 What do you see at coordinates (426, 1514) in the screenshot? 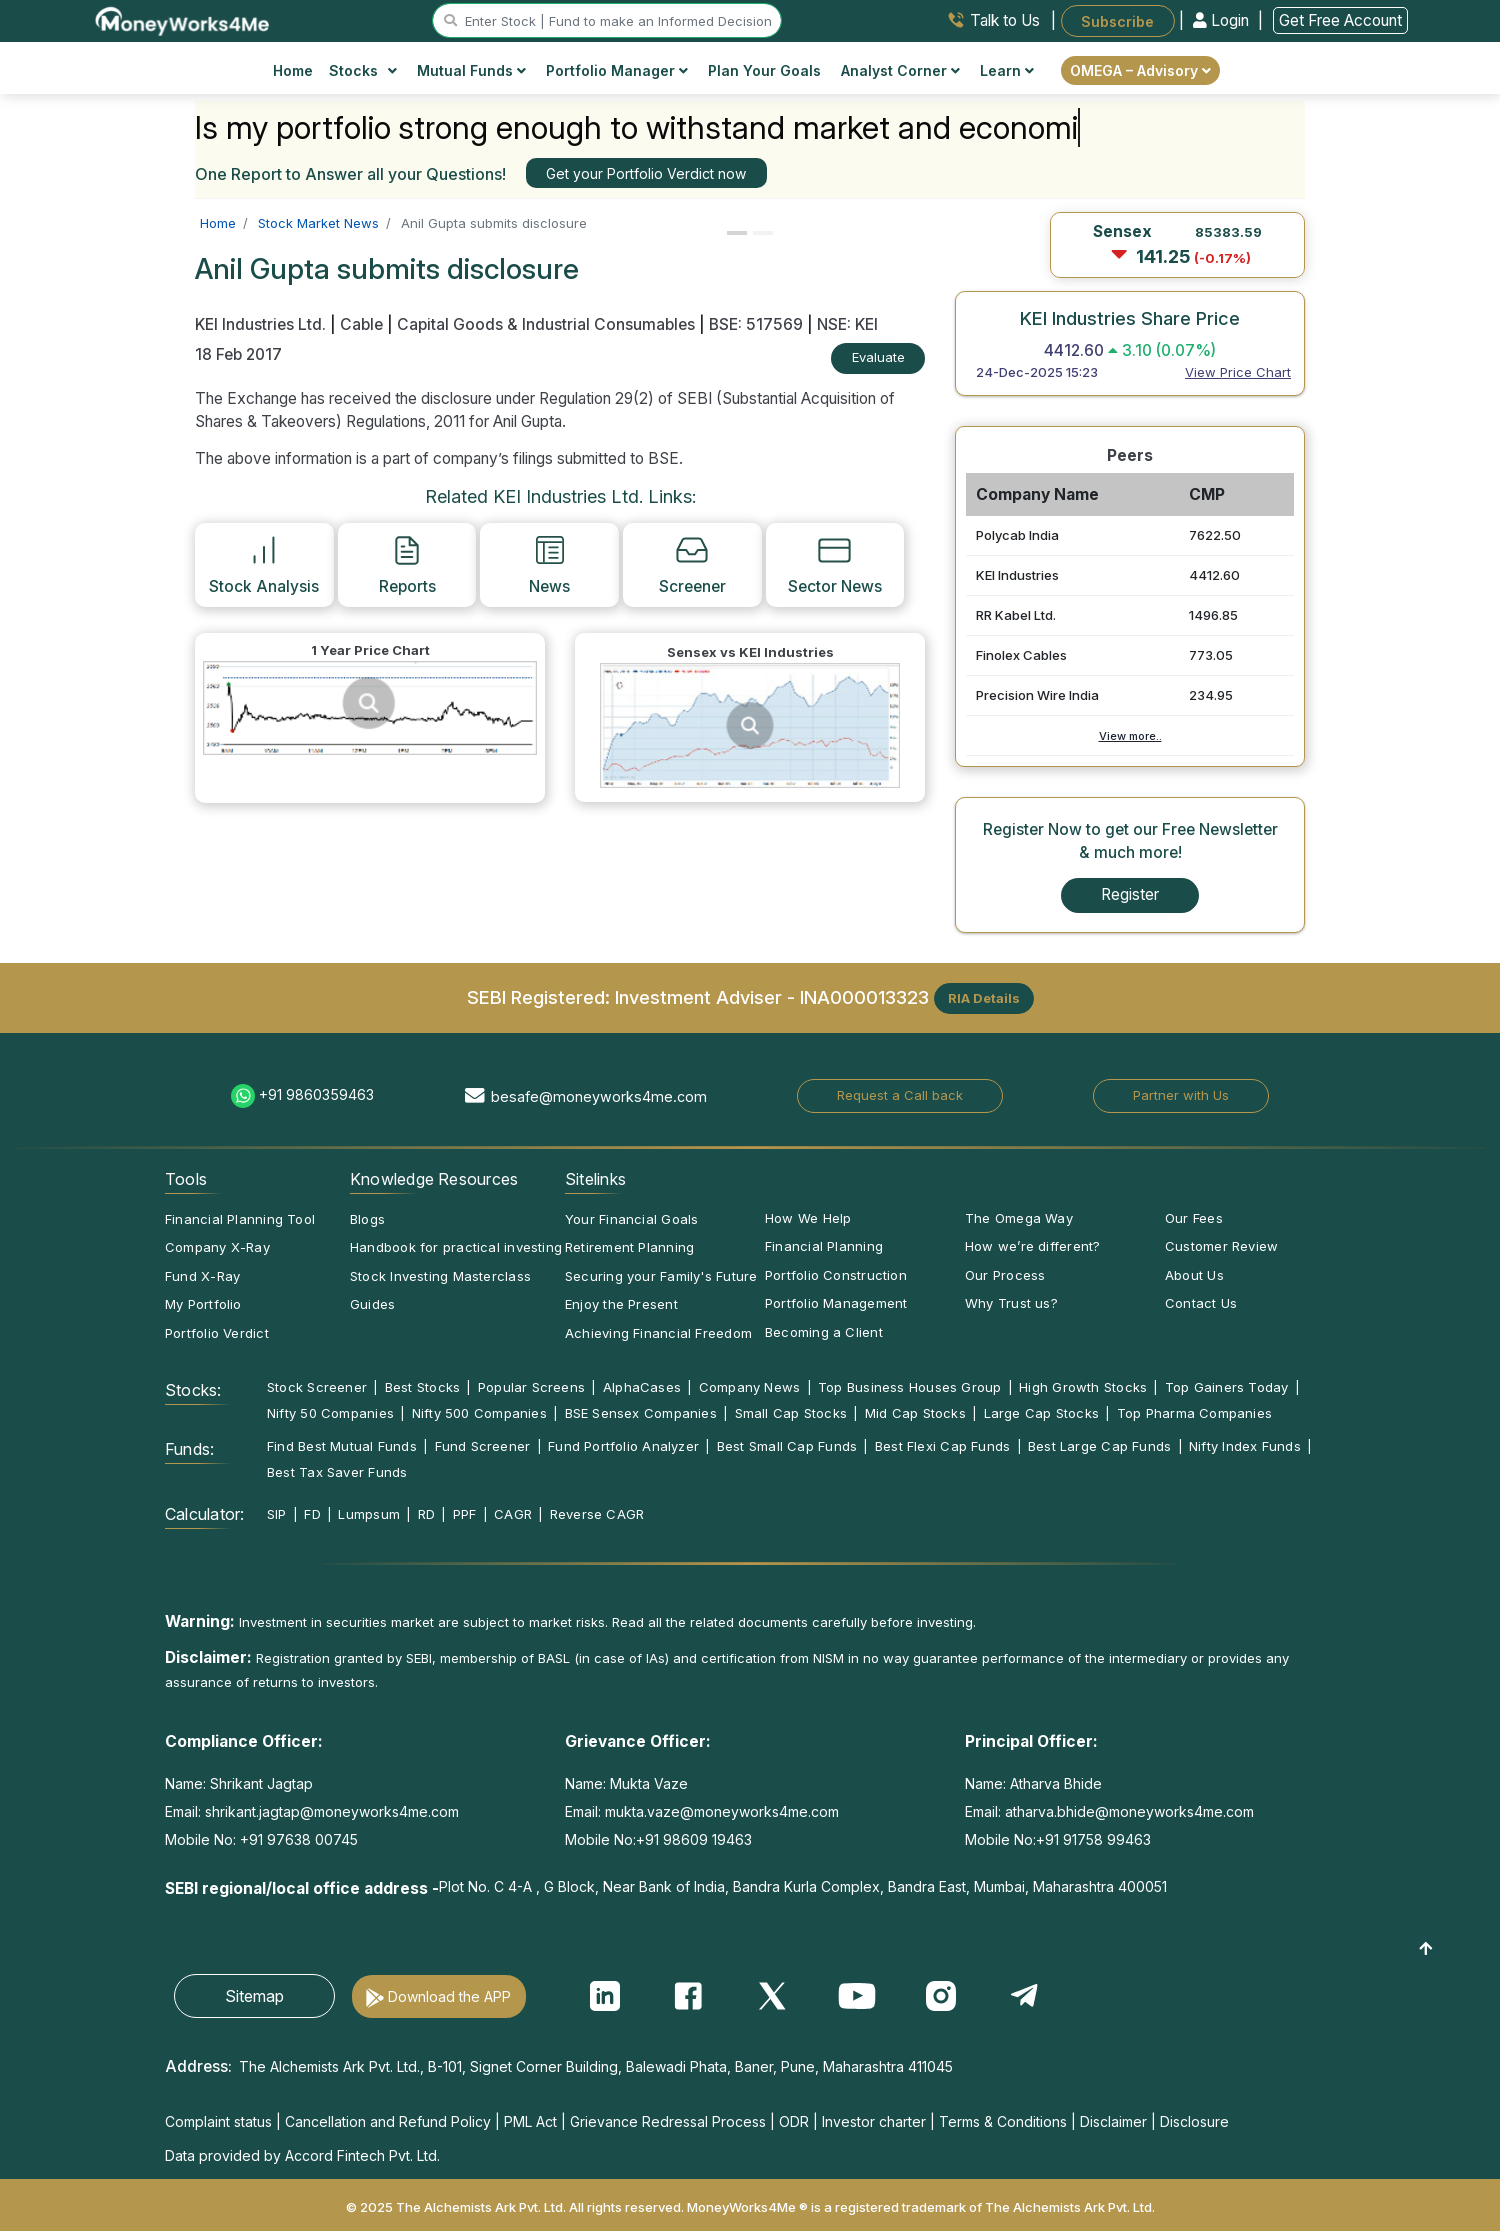
I see `RD` at bounding box center [426, 1514].